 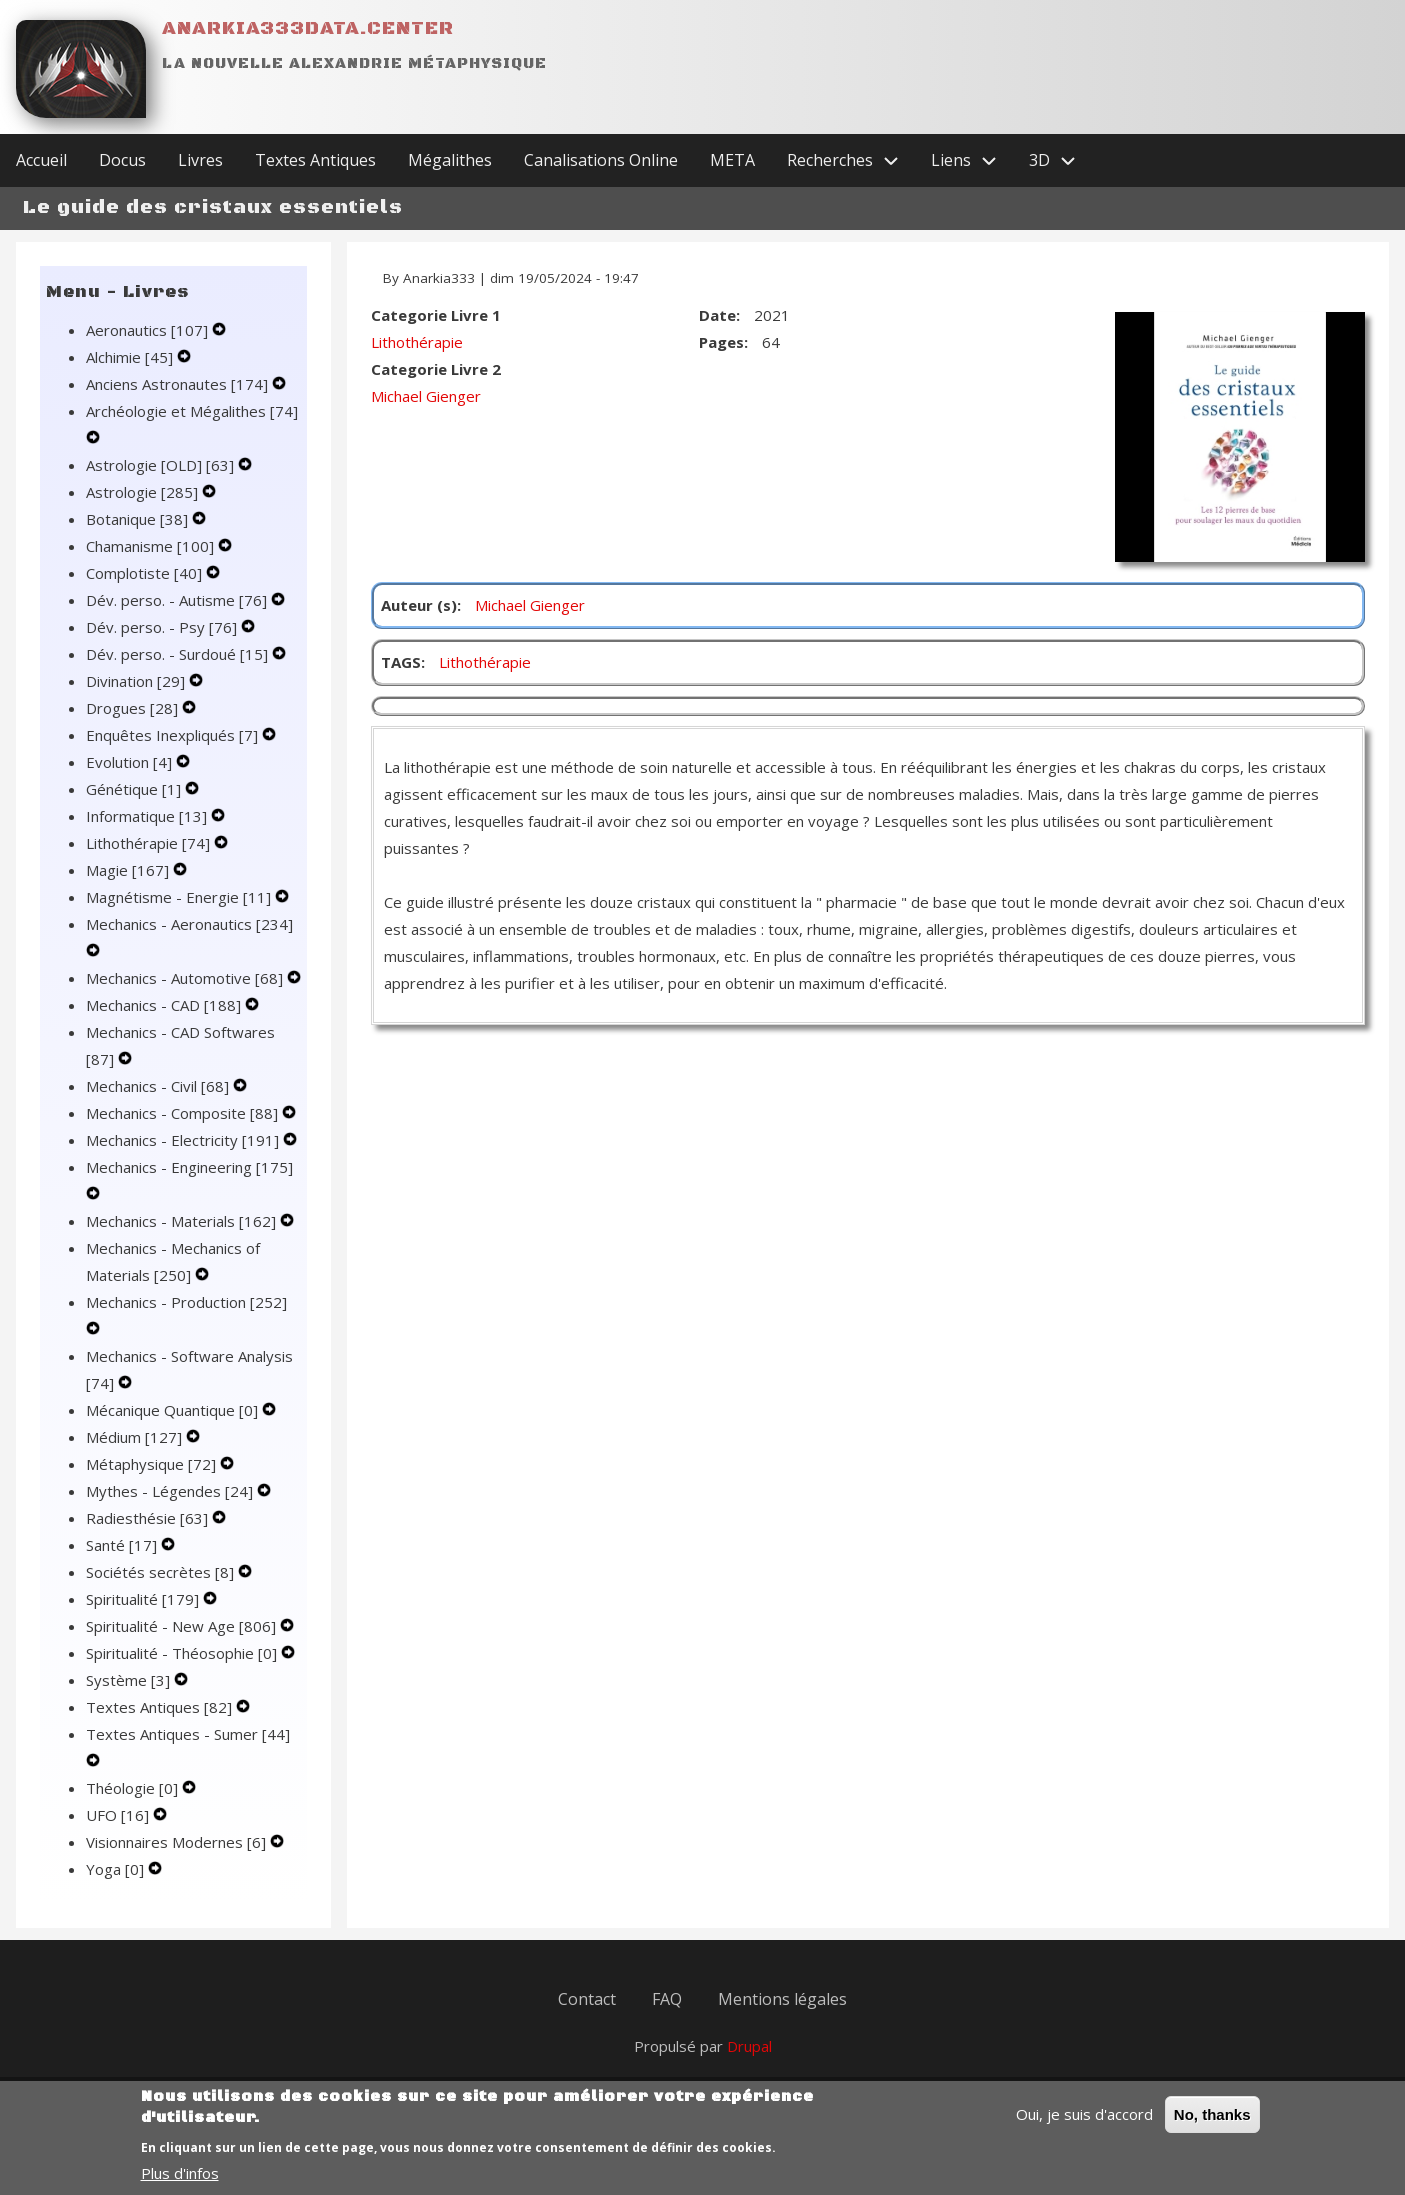 I want to click on Textes Antiques [menuitem], so click(x=315, y=160).